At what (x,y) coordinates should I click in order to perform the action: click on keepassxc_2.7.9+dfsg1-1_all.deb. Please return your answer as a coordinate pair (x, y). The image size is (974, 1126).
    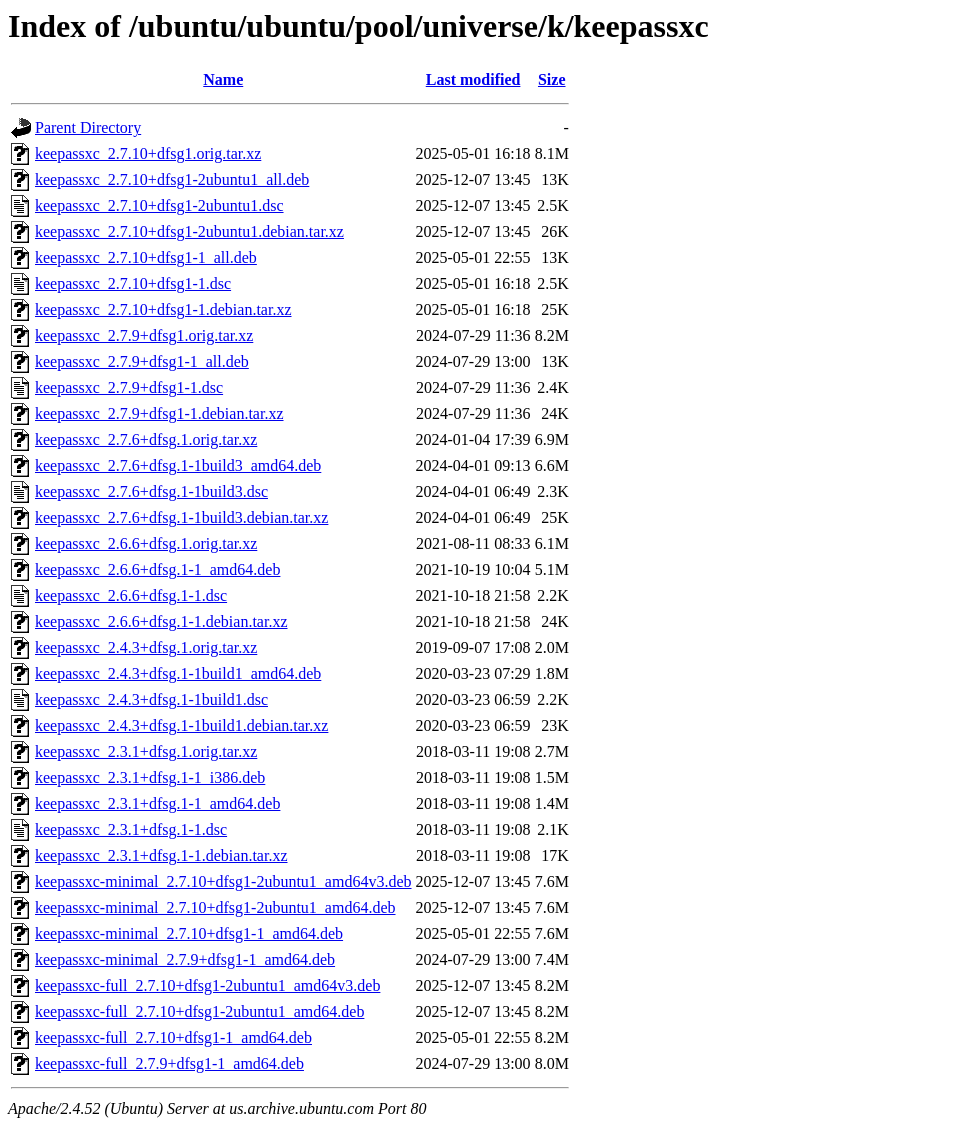
    Looking at the image, I should click on (142, 361).